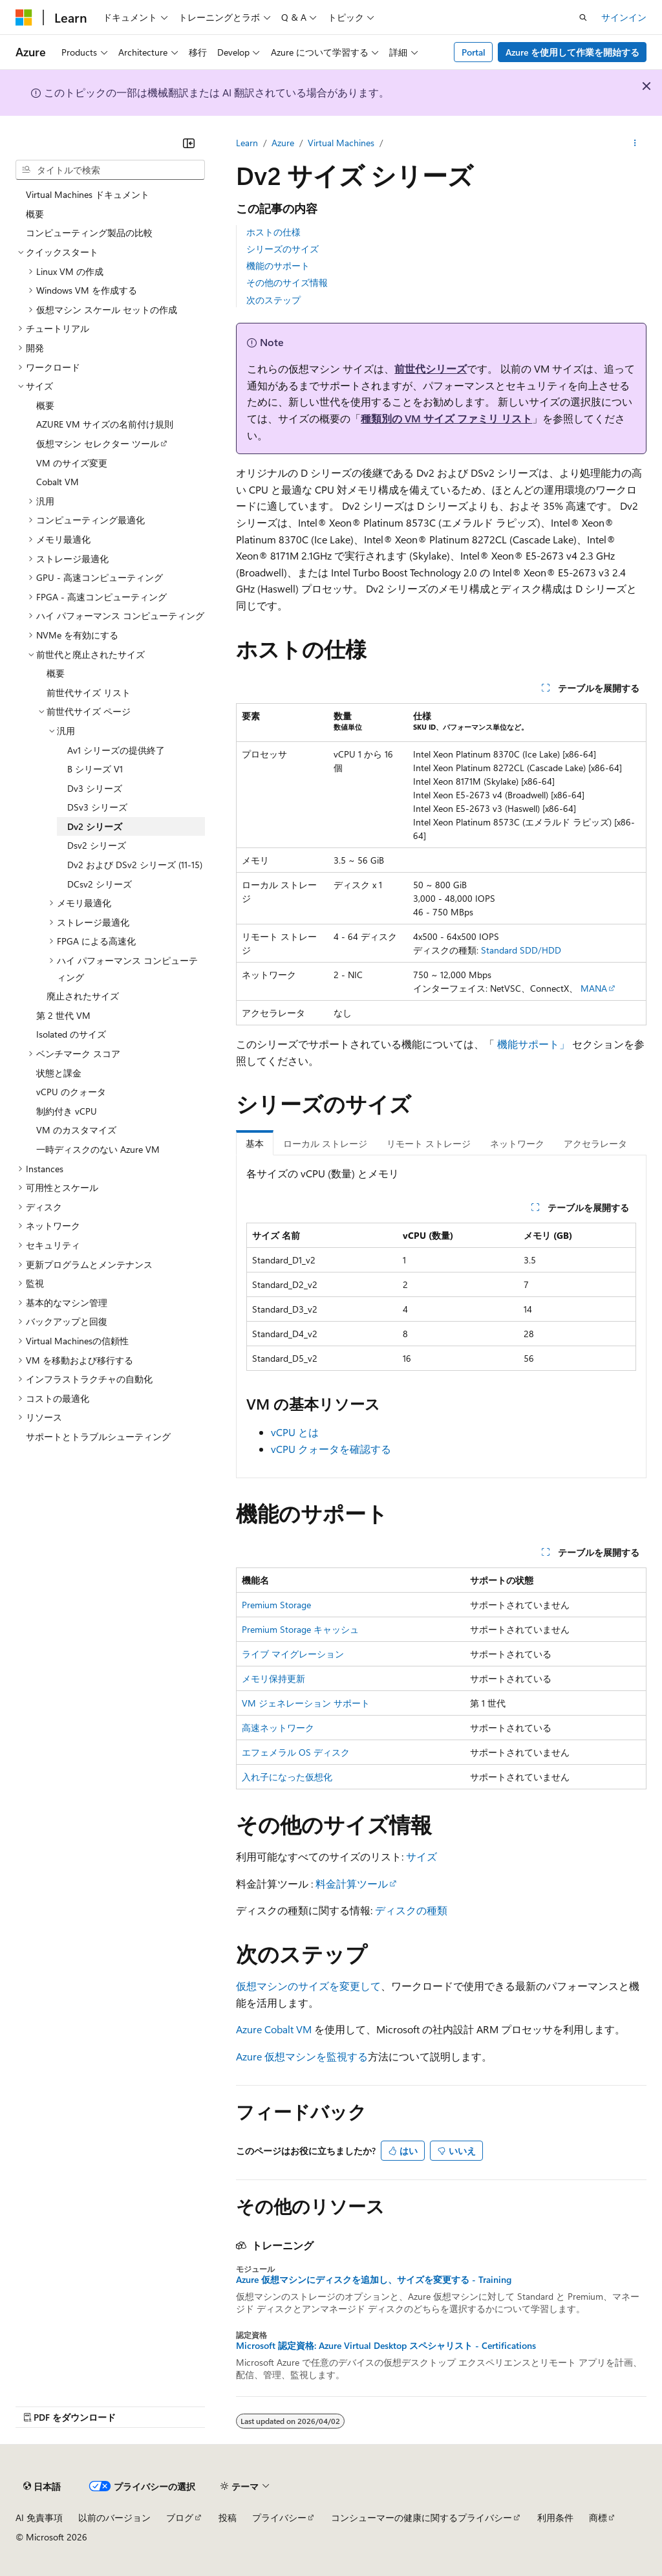 The height and width of the screenshot is (2576, 662). I want to click on vCPU クォータを確認する, so click(331, 1449).